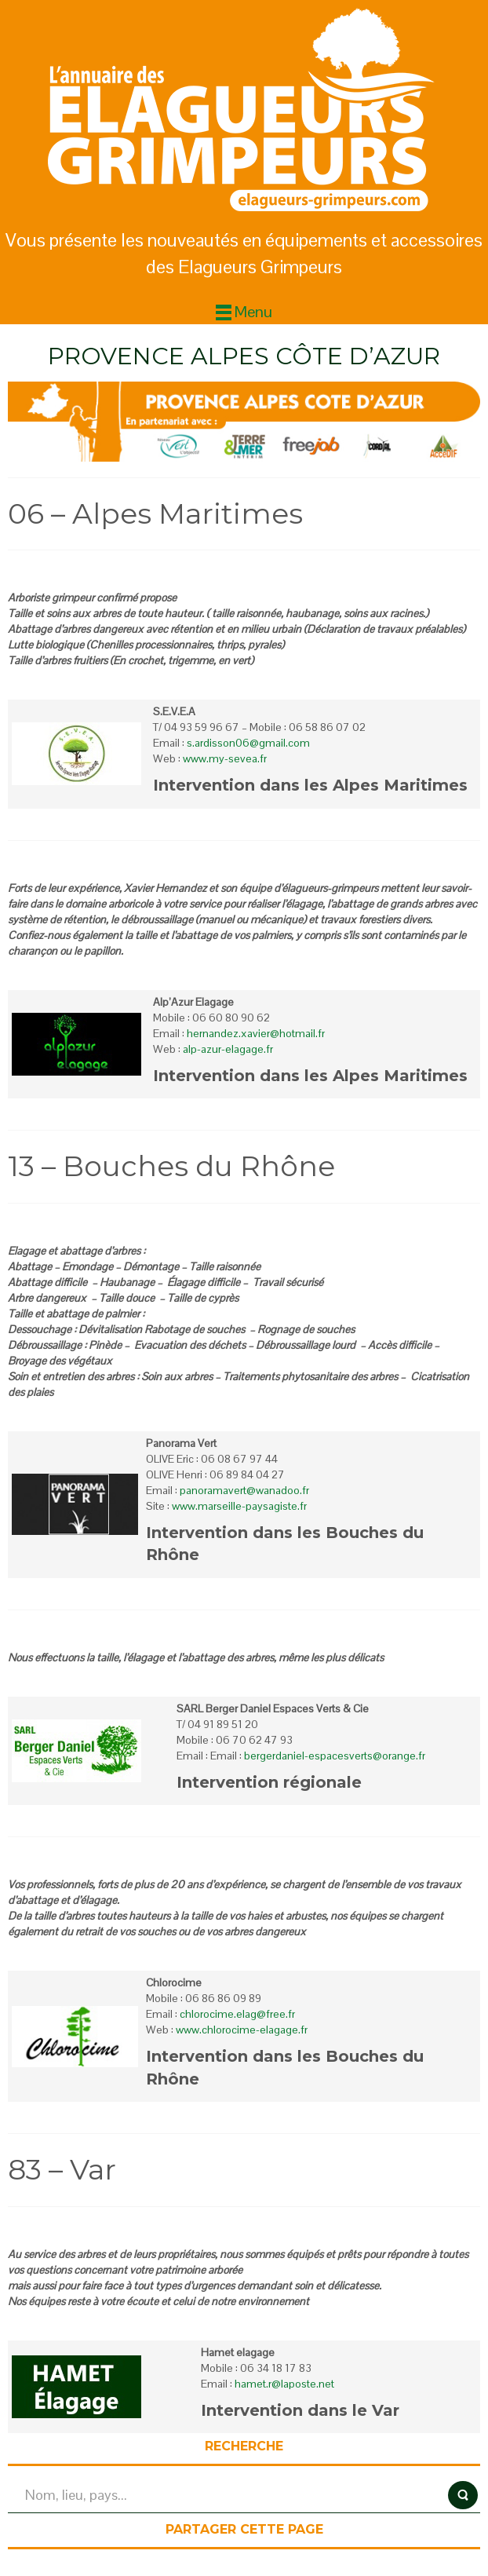 This screenshot has width=488, height=2576. Describe the element at coordinates (228, 1049) in the screenshot. I see `alp-azur-elagage.fr` at that location.